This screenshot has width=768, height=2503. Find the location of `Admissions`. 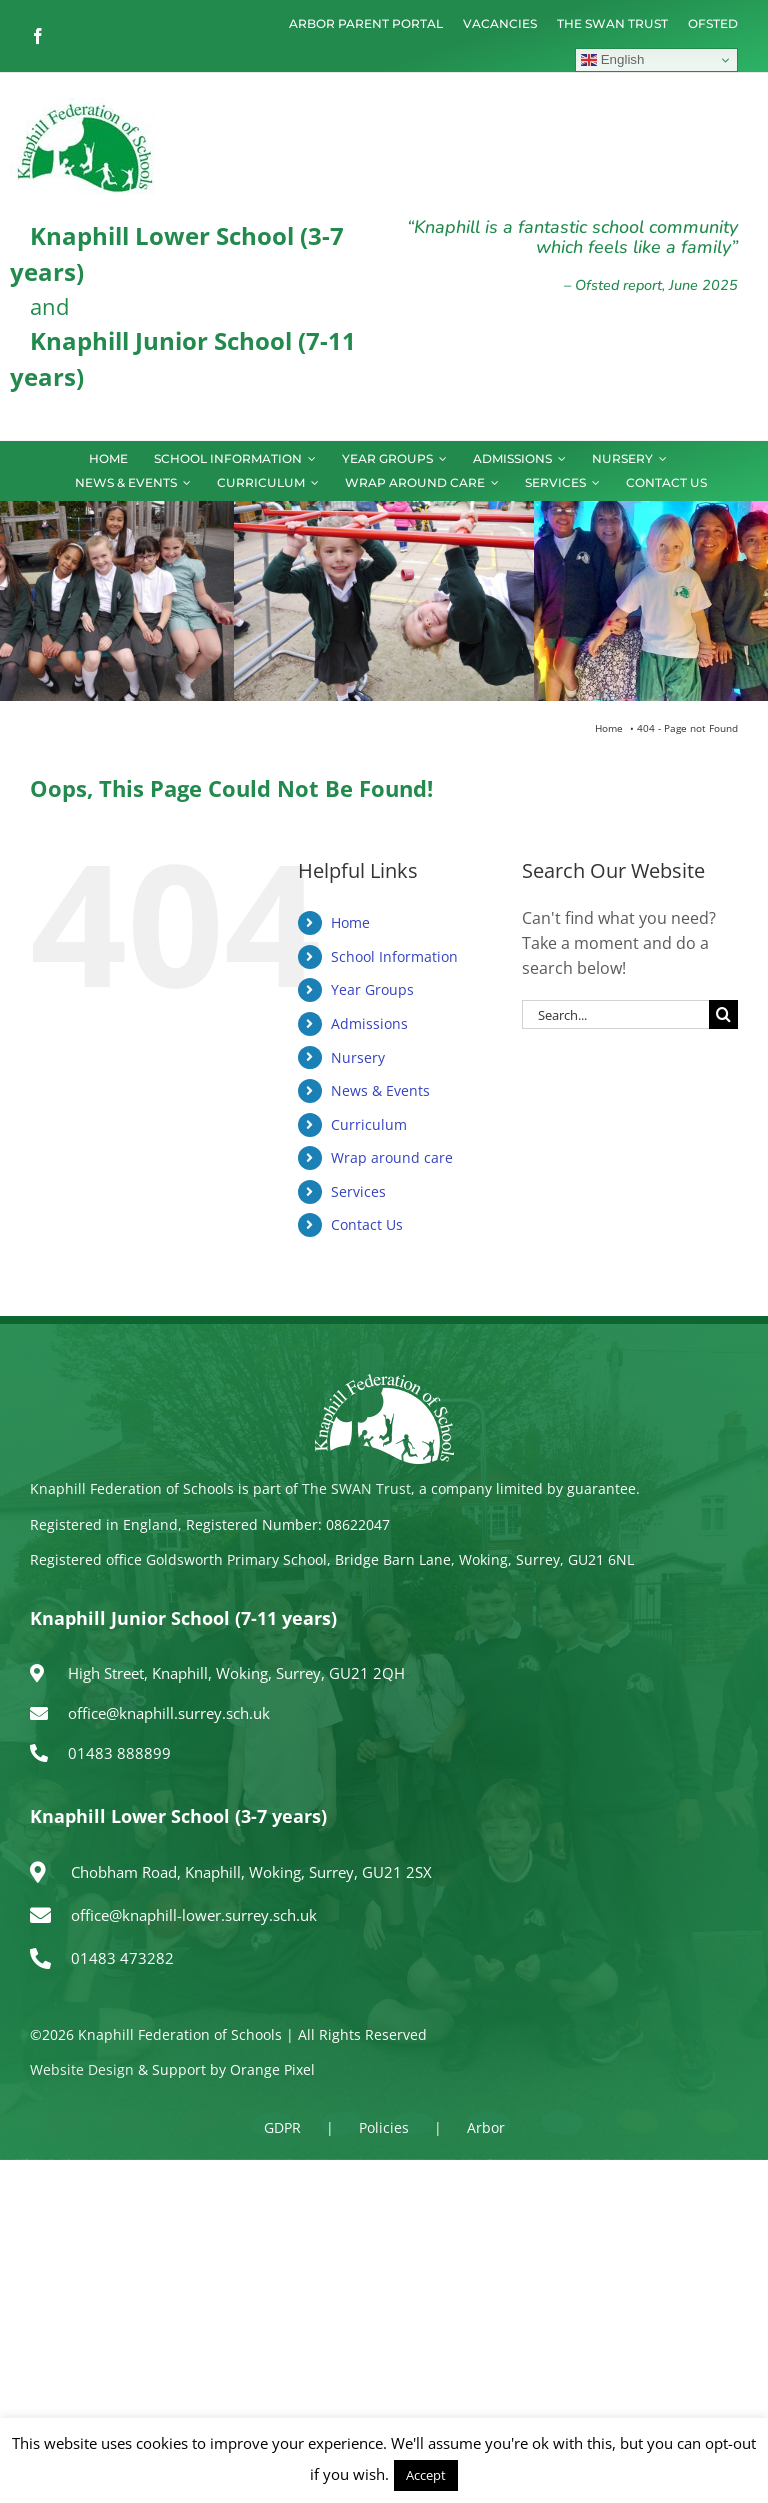

Admissions is located at coordinates (369, 1023).